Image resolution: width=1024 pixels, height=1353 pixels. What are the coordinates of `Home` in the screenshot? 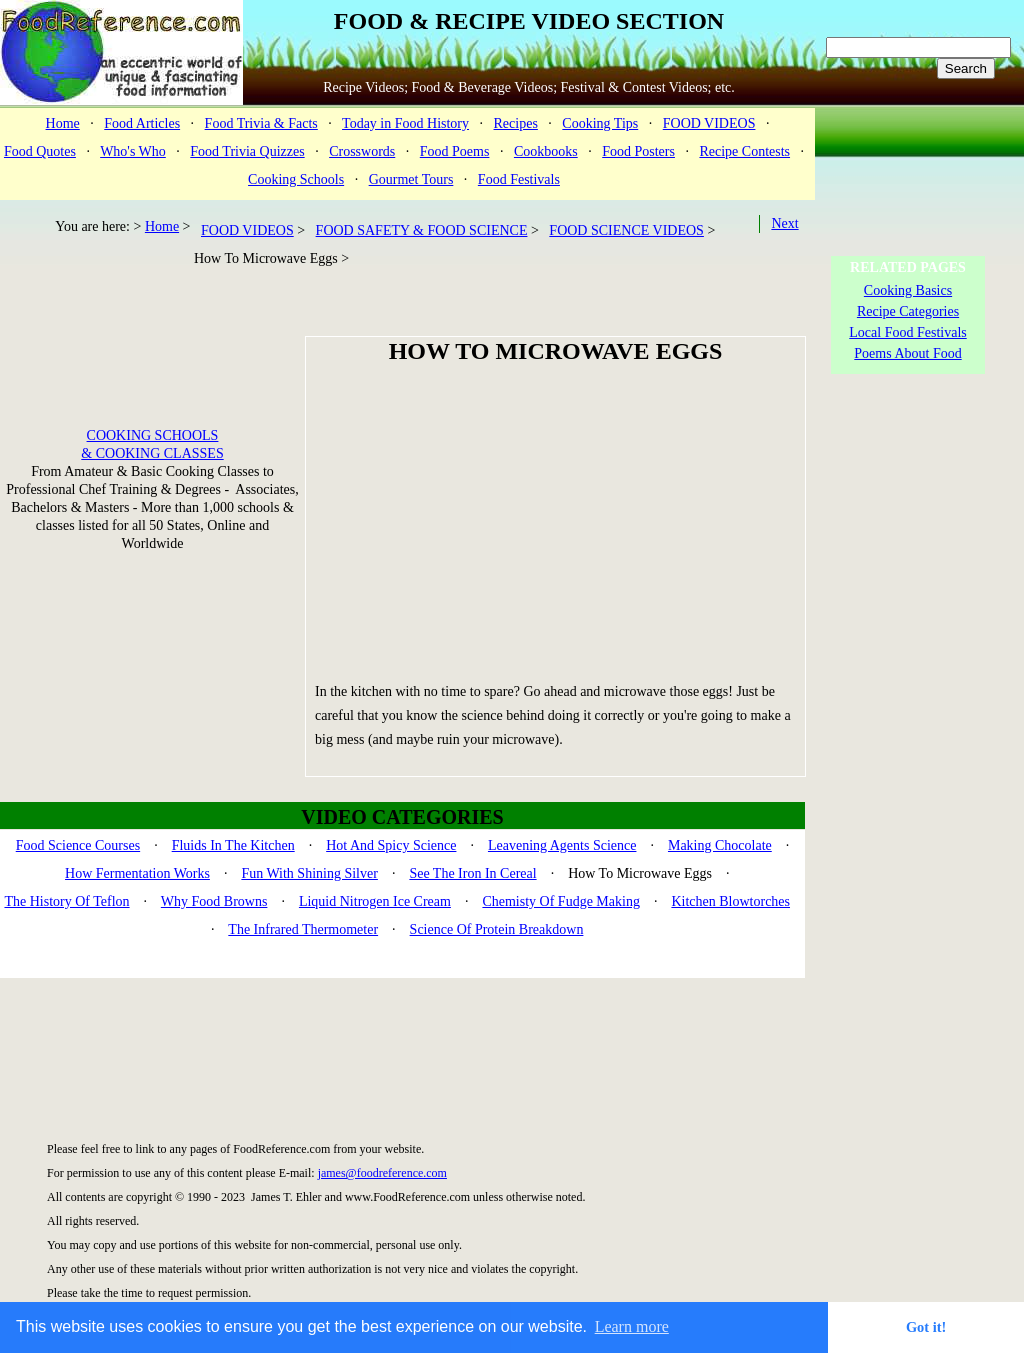 It's located at (63, 123).